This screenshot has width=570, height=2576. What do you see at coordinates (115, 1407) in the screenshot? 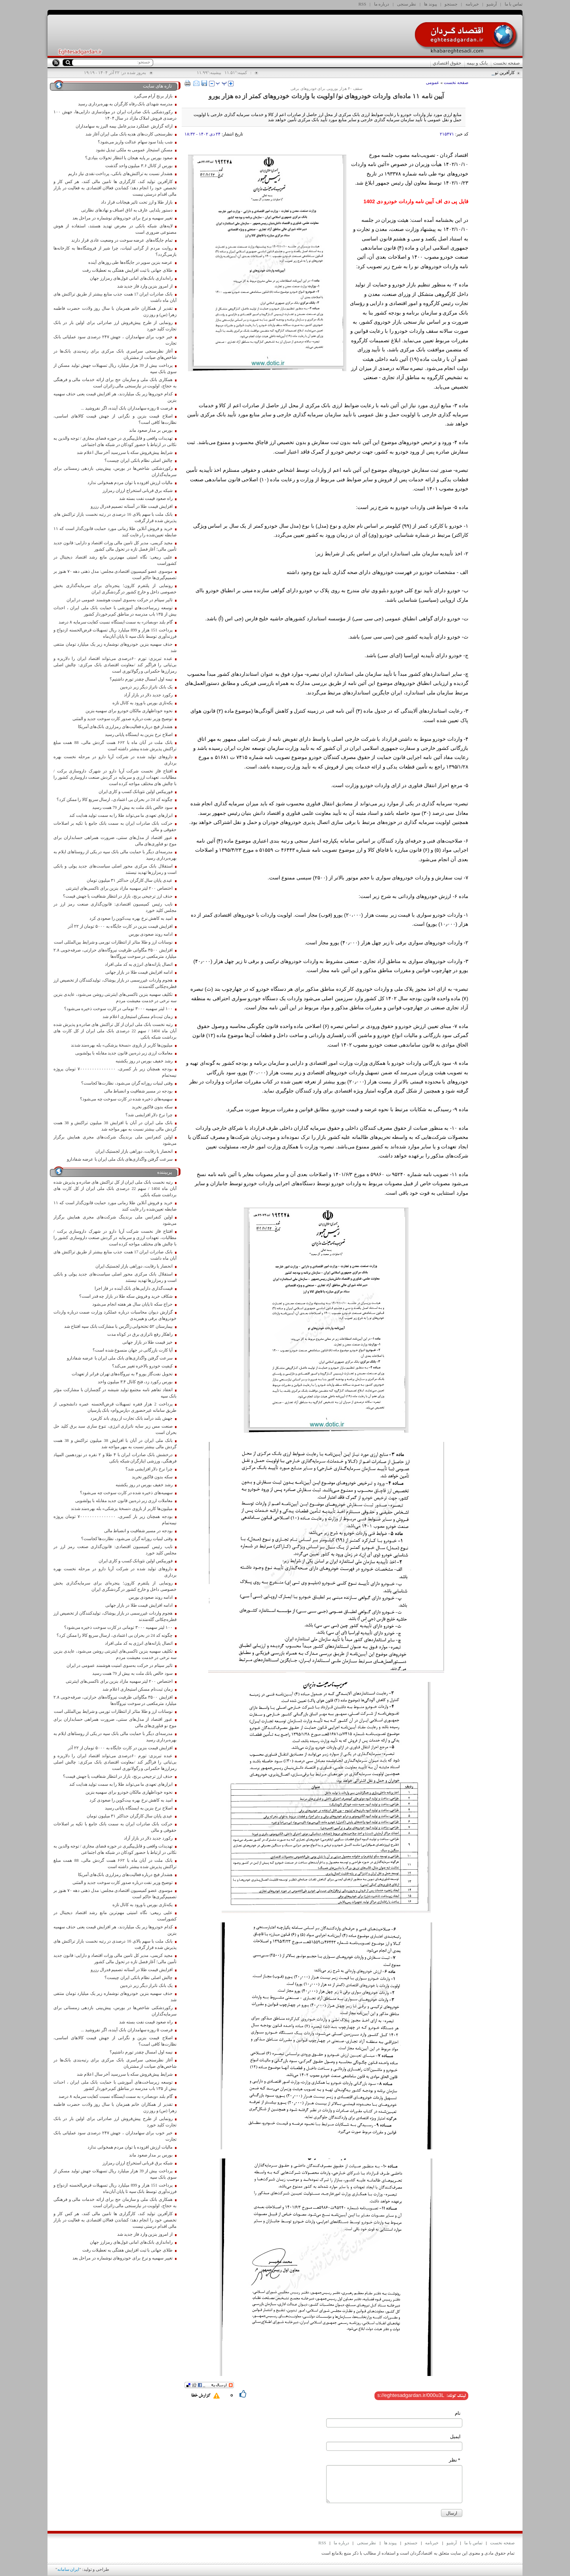
I see `پرداخت 2 هزار فقره تسهیلات قرض‌الحسنه عمره دانشجویی از طریق سامانه غیرحضوری «پارس‌وام» بانک پارسیان` at bounding box center [115, 1407].